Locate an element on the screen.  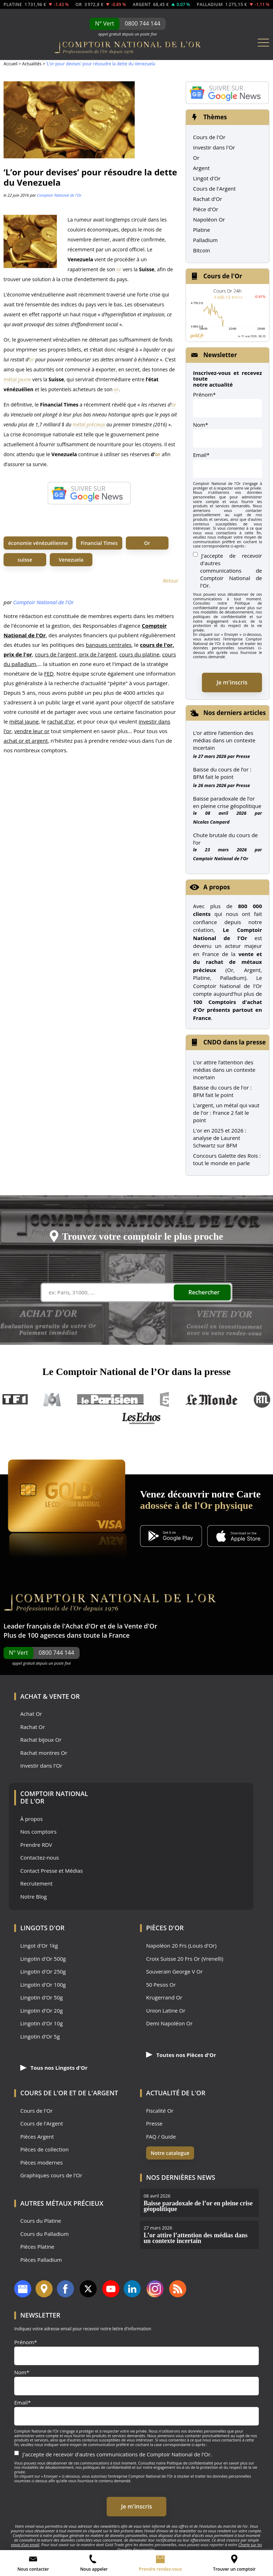
Achat & Vente Or is located at coordinates (50, 1696).